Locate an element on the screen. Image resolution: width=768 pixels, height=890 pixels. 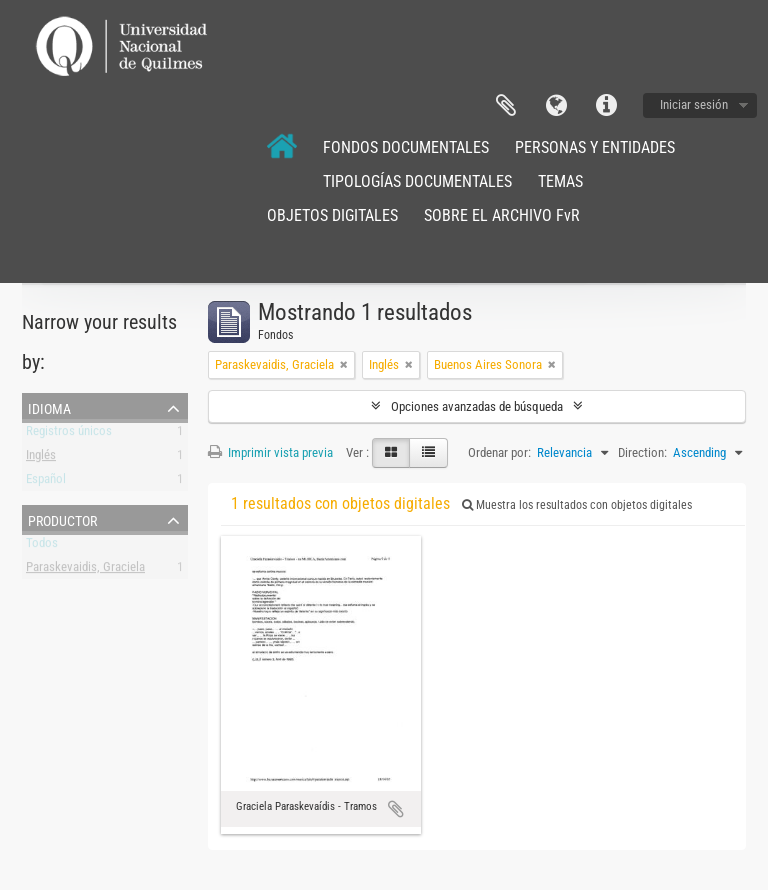
PERSONAS Y ENTIDADES is located at coordinates (595, 147).